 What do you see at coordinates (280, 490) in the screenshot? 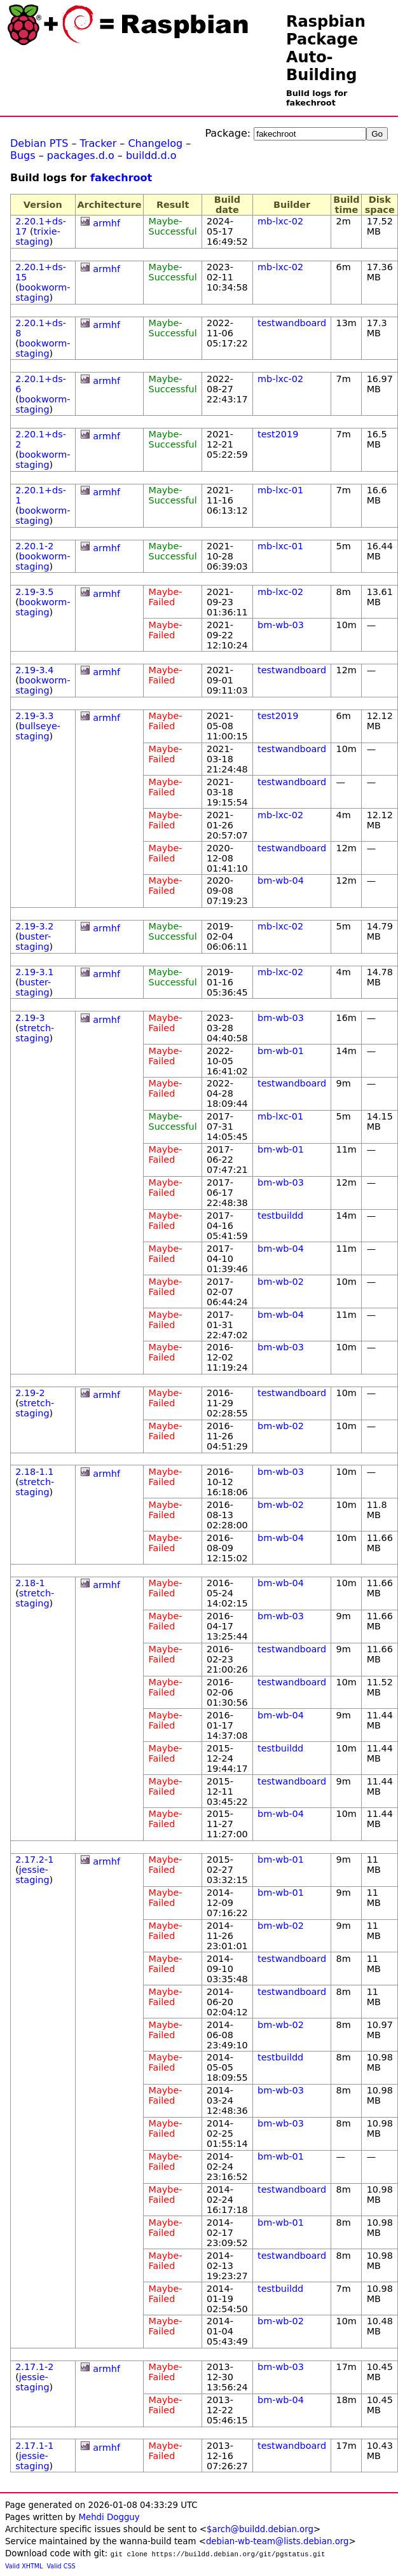
I see `mb-lxc-01` at bounding box center [280, 490].